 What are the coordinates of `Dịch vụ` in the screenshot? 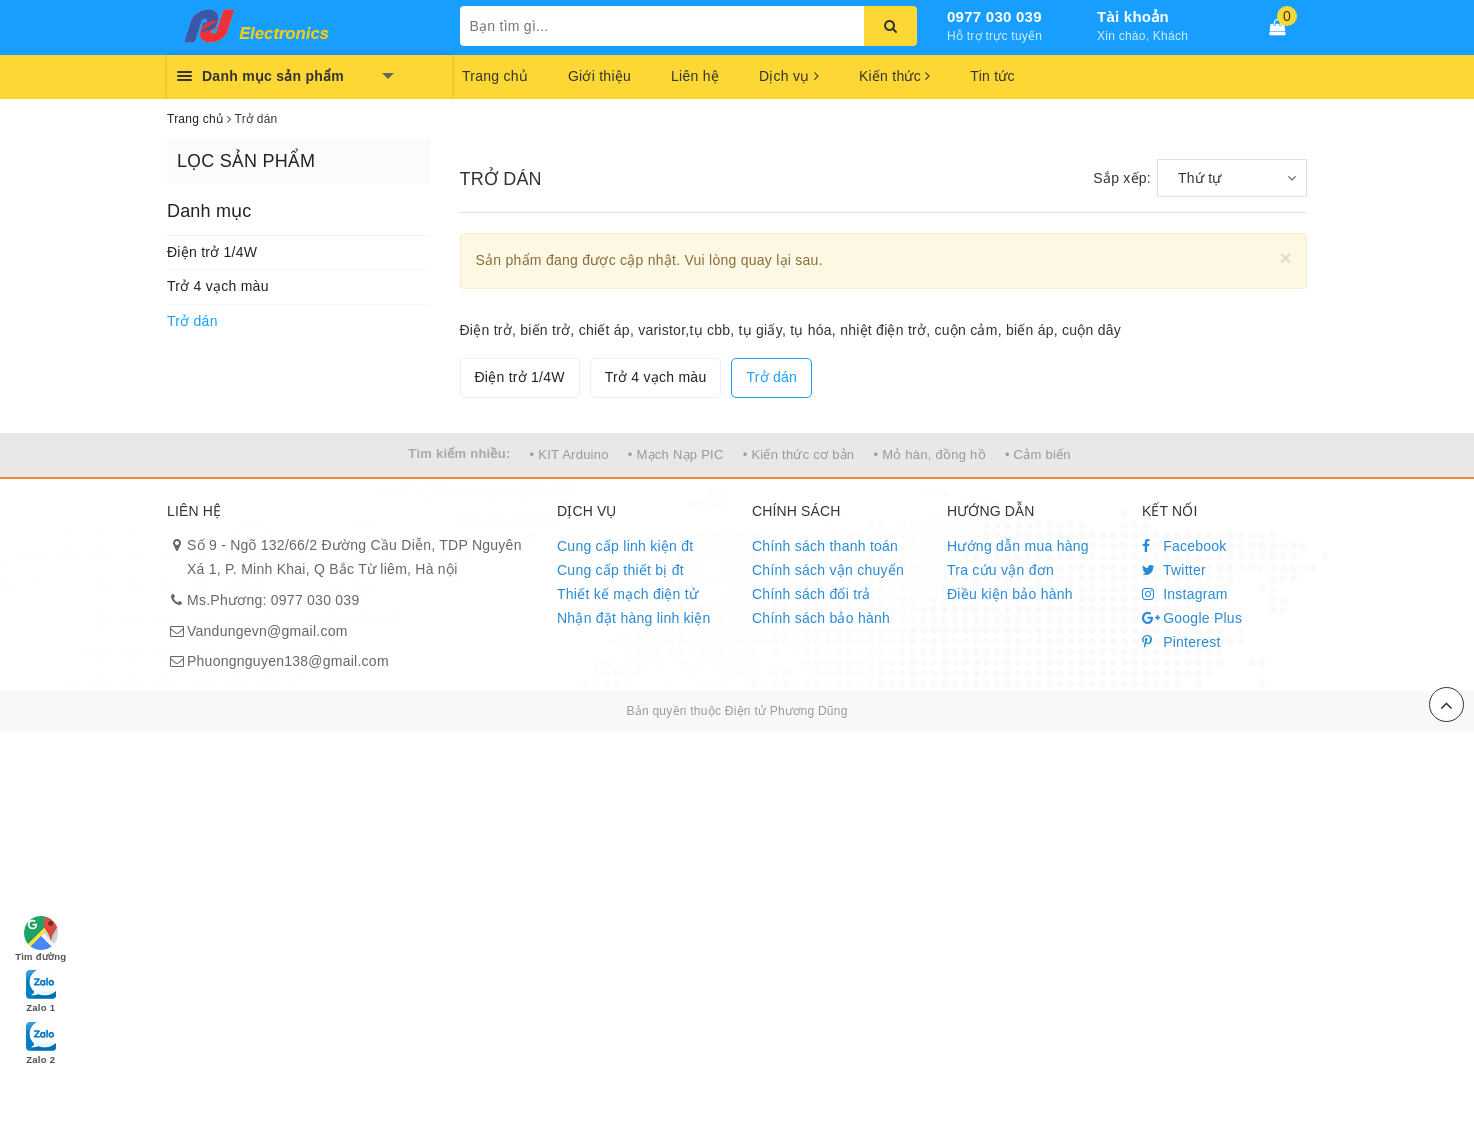 It's located at (789, 76).